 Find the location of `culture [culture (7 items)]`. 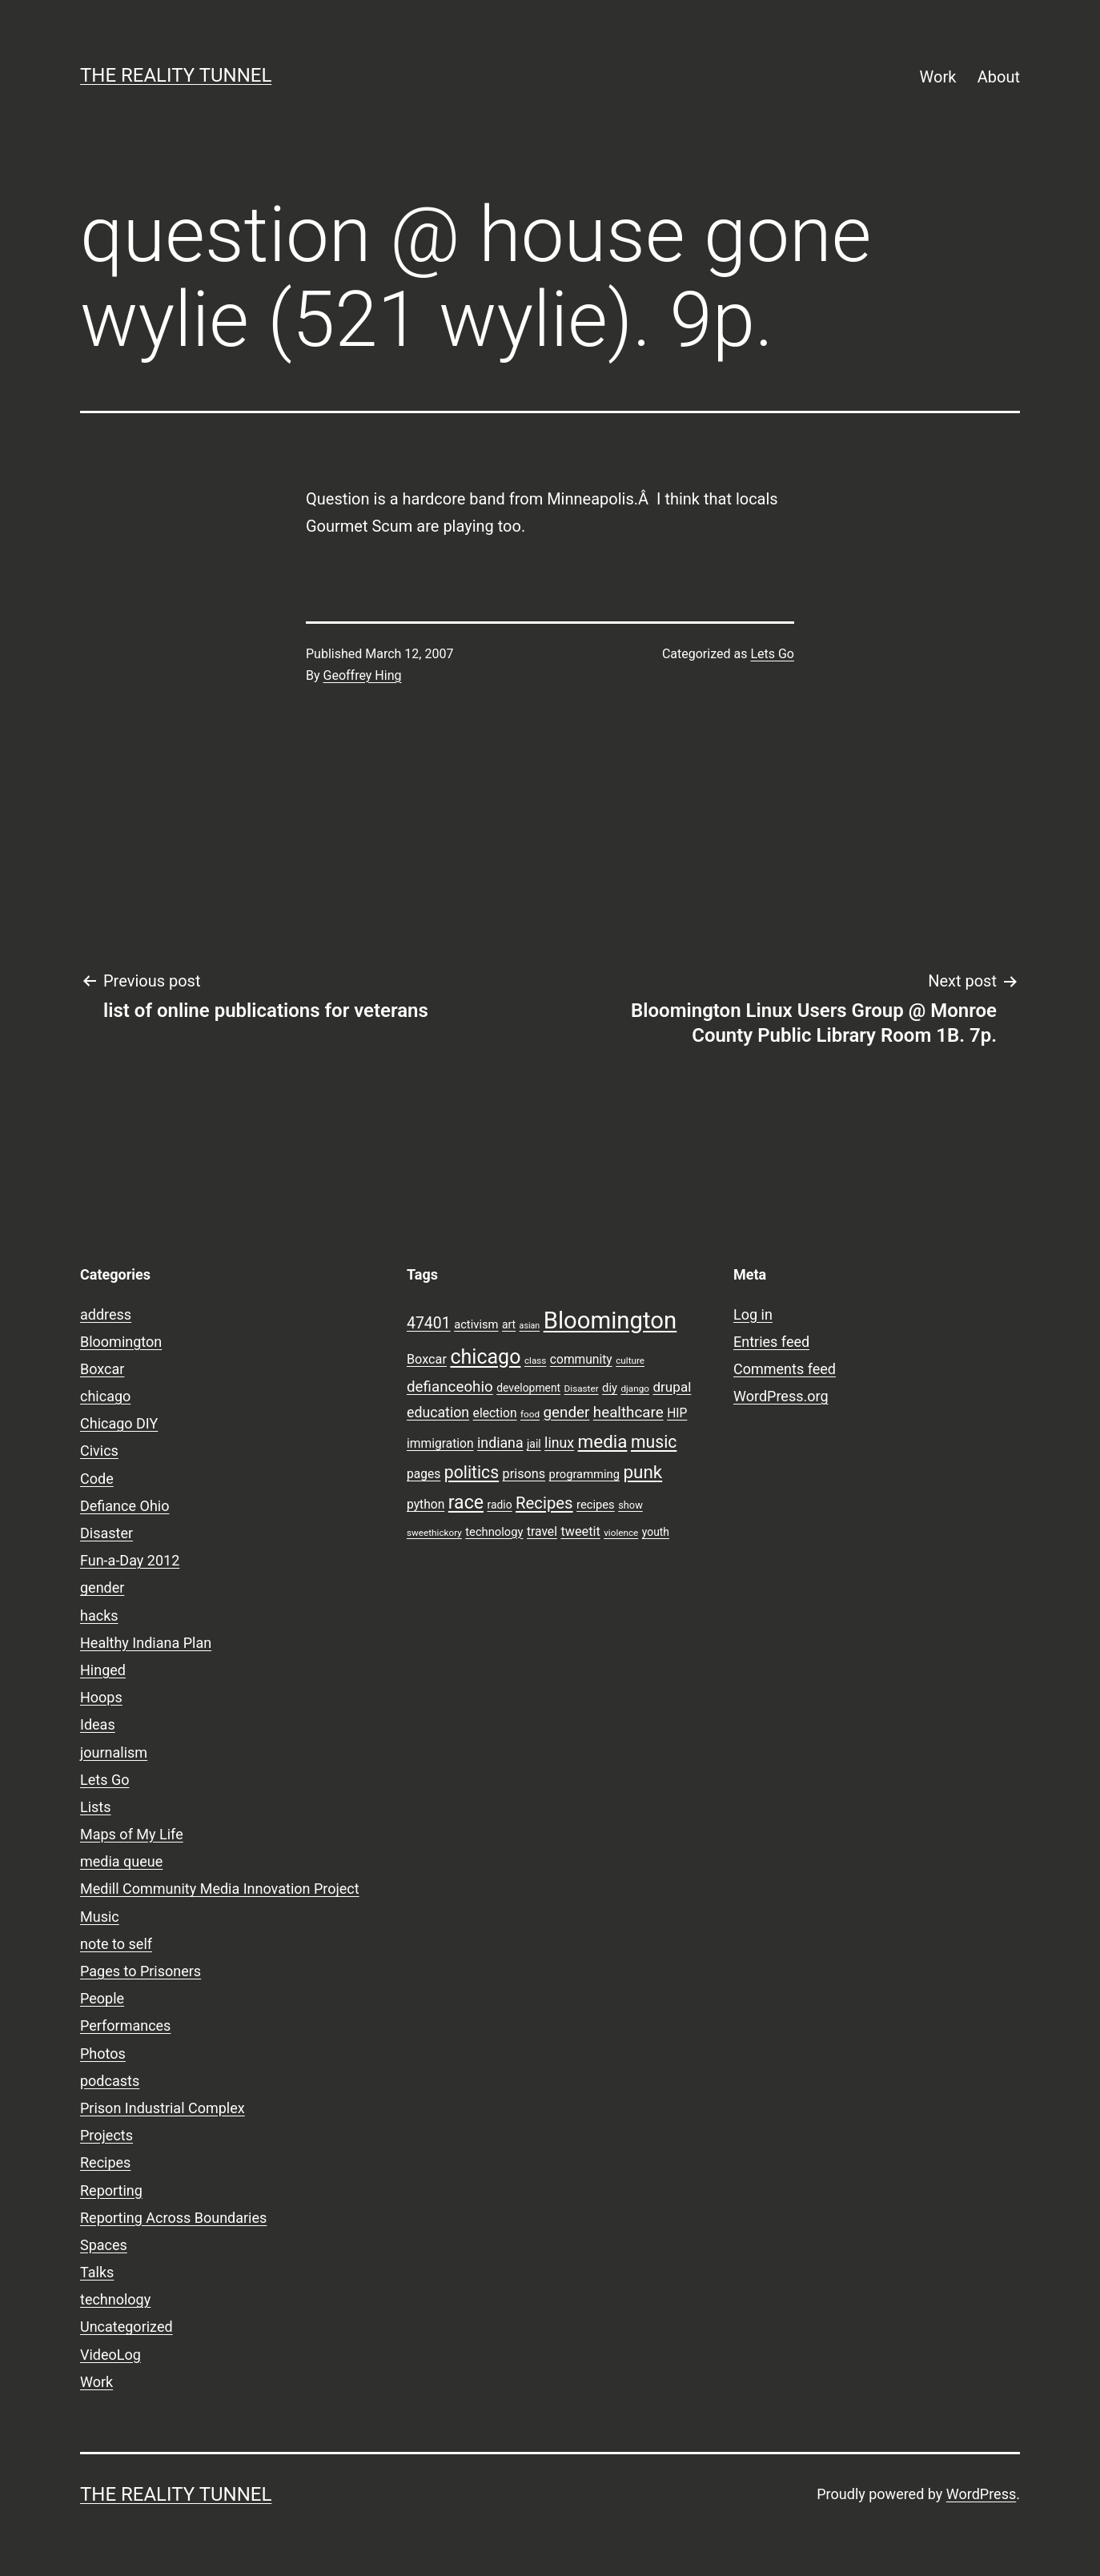

culture [culture (7 items)] is located at coordinates (630, 1360).